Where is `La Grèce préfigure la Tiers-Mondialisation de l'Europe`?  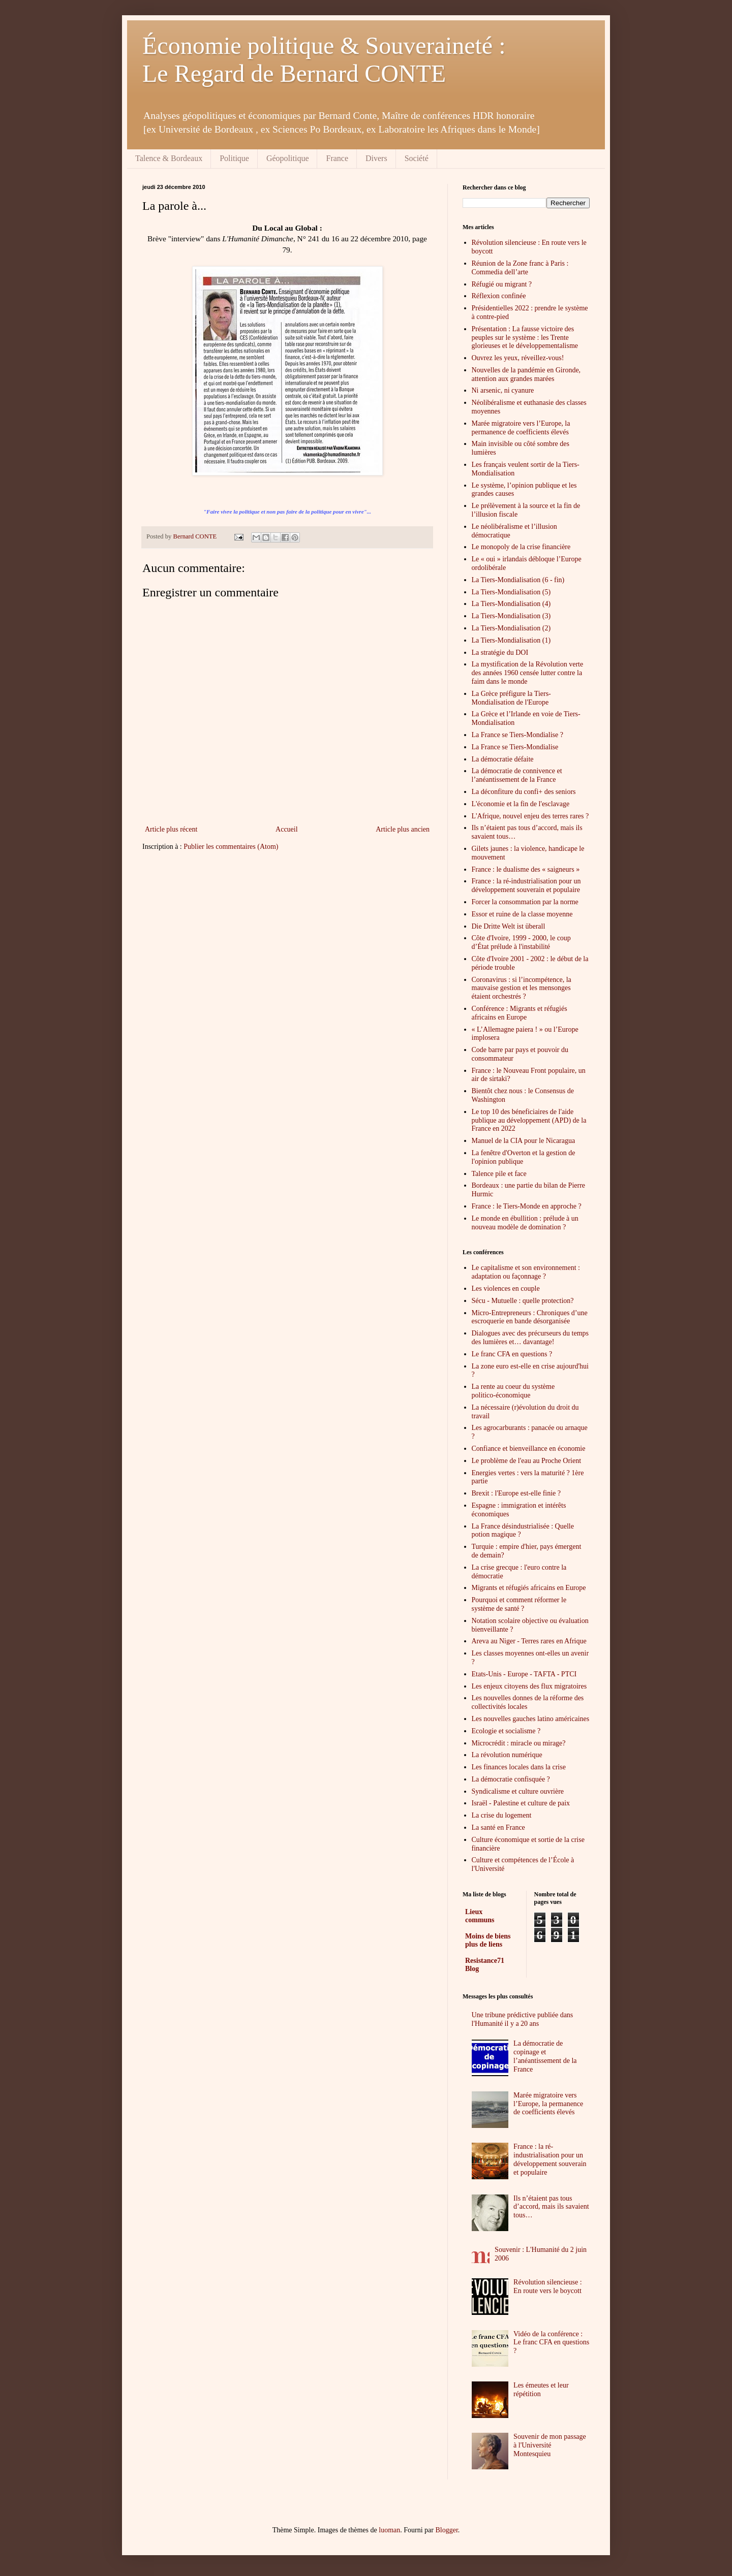
La Grèce préfigure la Tiers-Mondialisation de l'Europe is located at coordinates (511, 698).